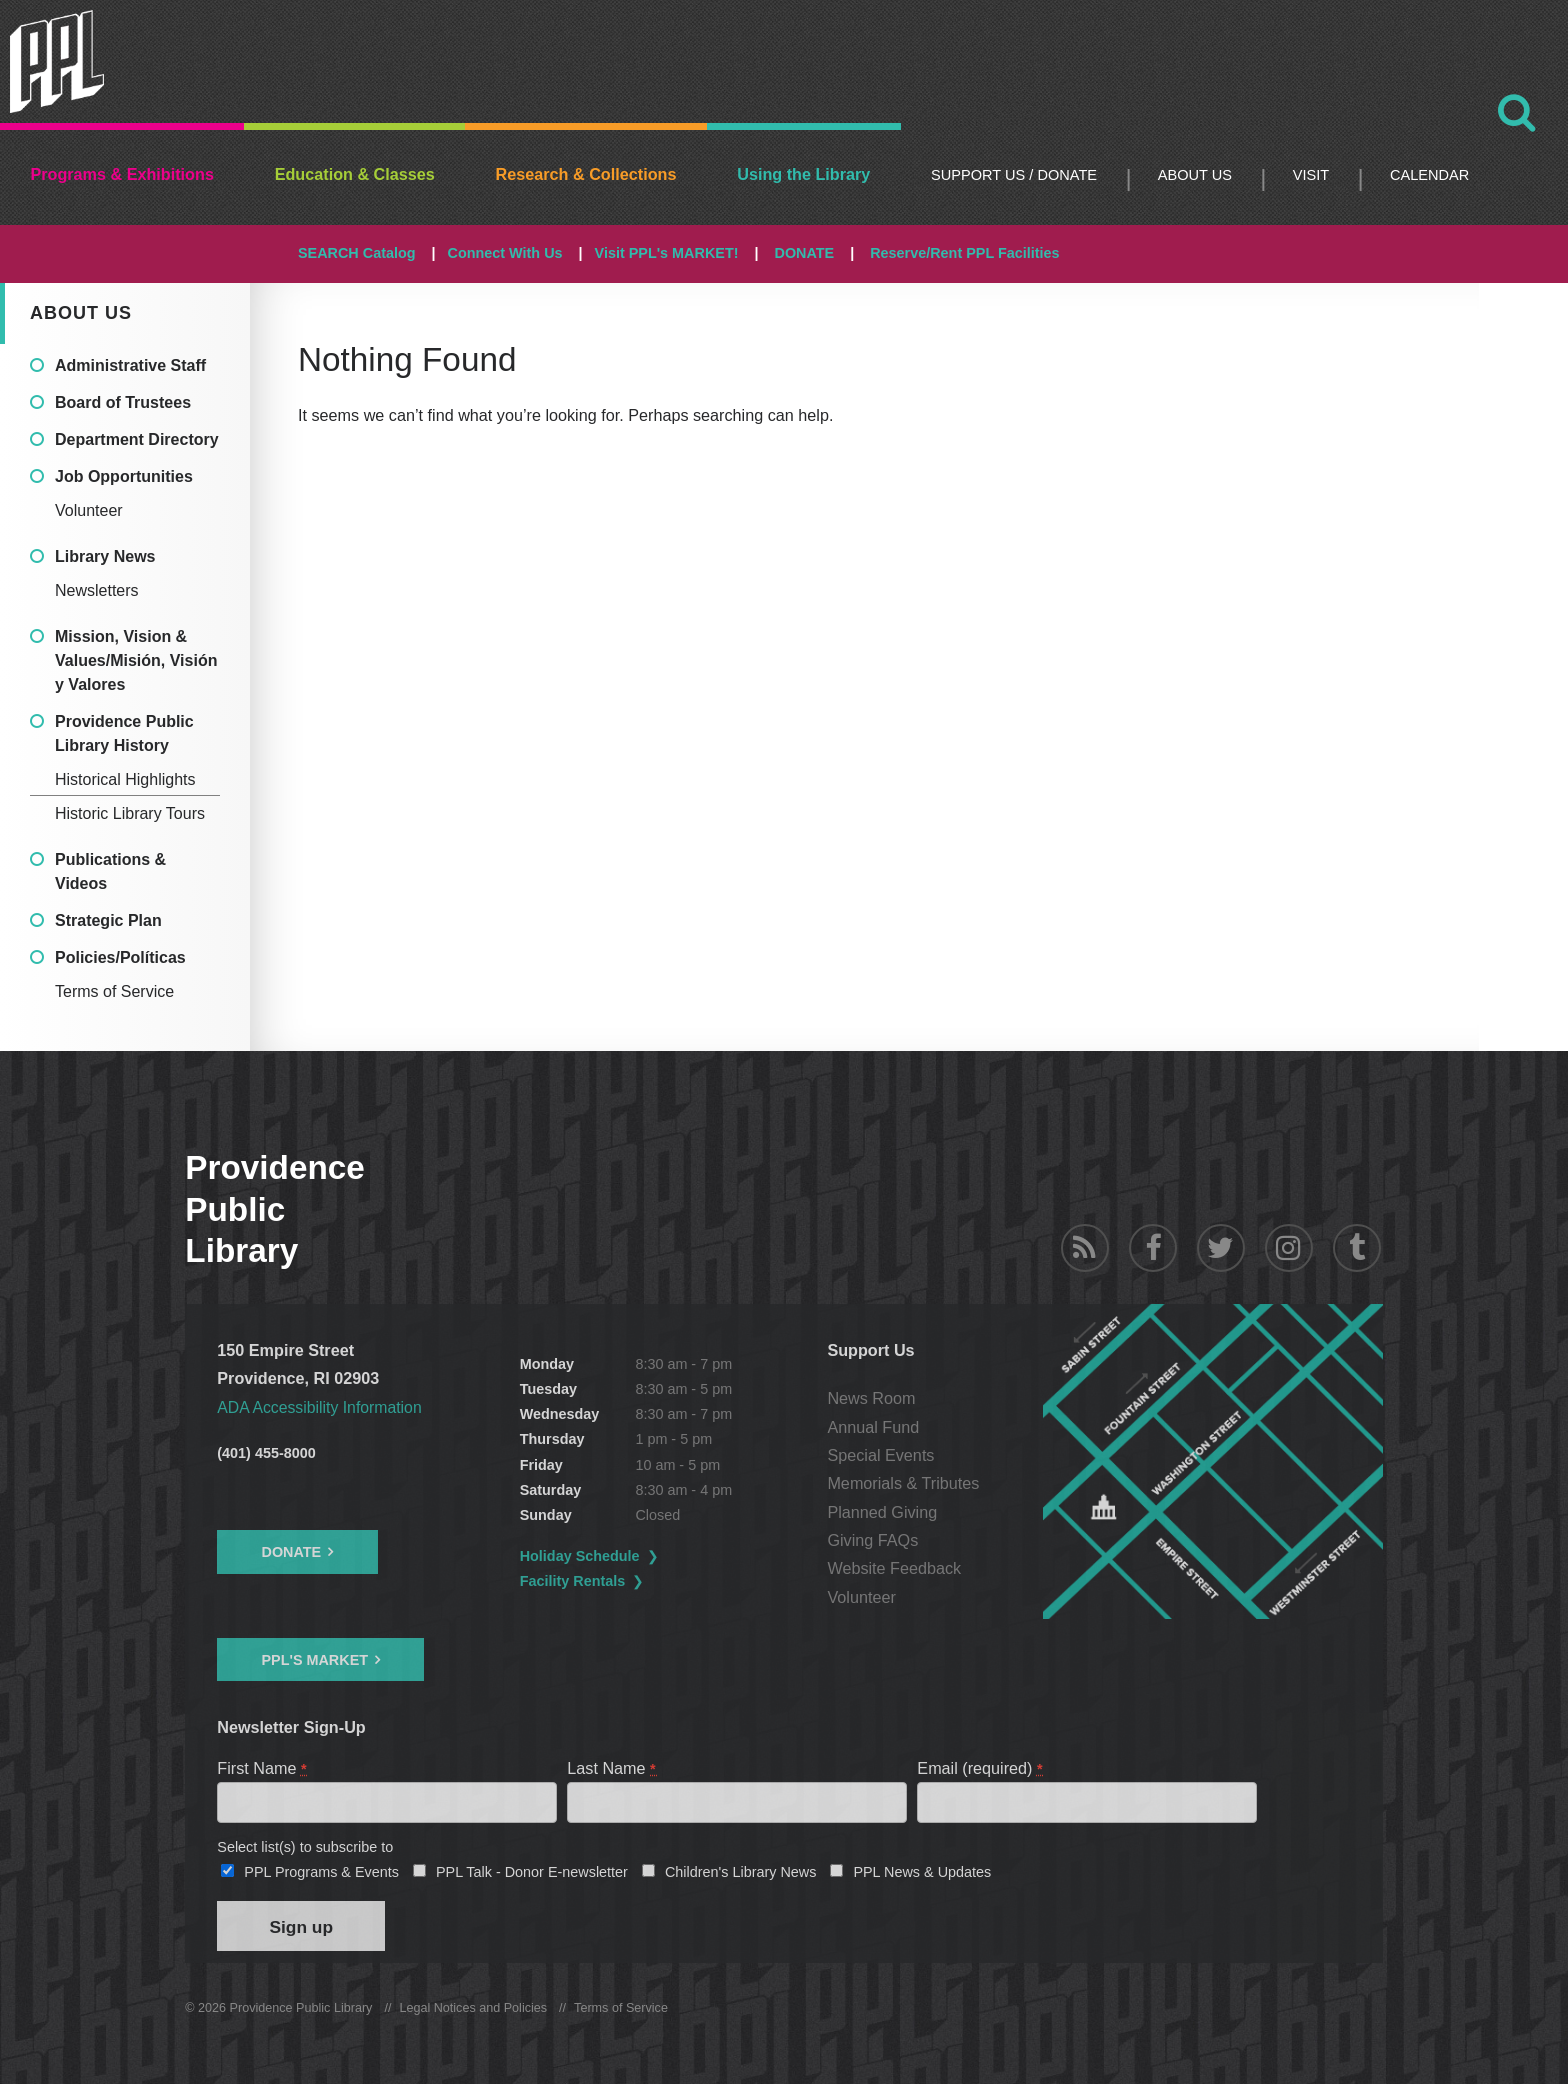  Describe the element at coordinates (137, 439) in the screenshot. I see `Department Directory` at that location.